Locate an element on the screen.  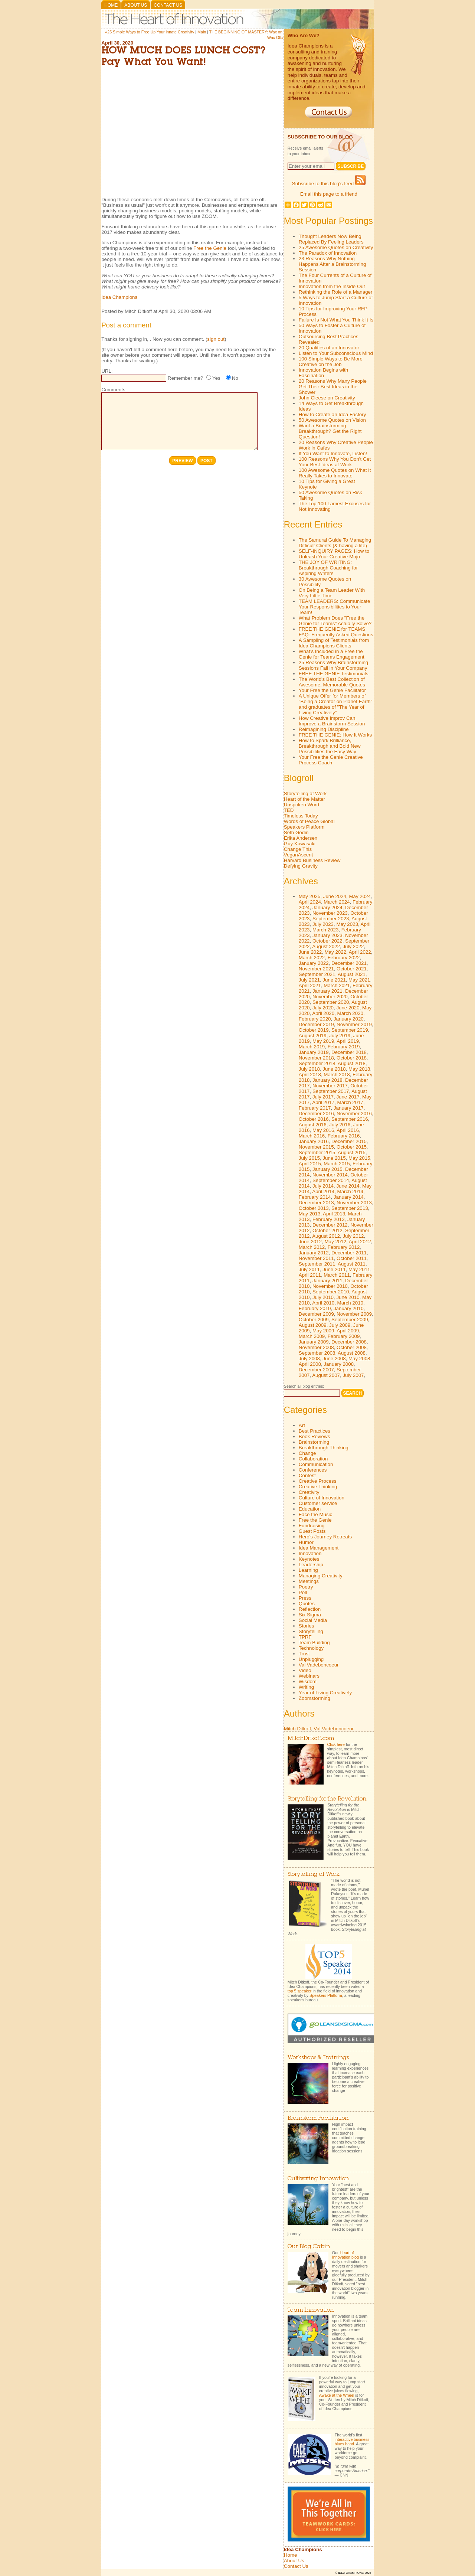
May 2012 is located at coordinates (336, 1241).